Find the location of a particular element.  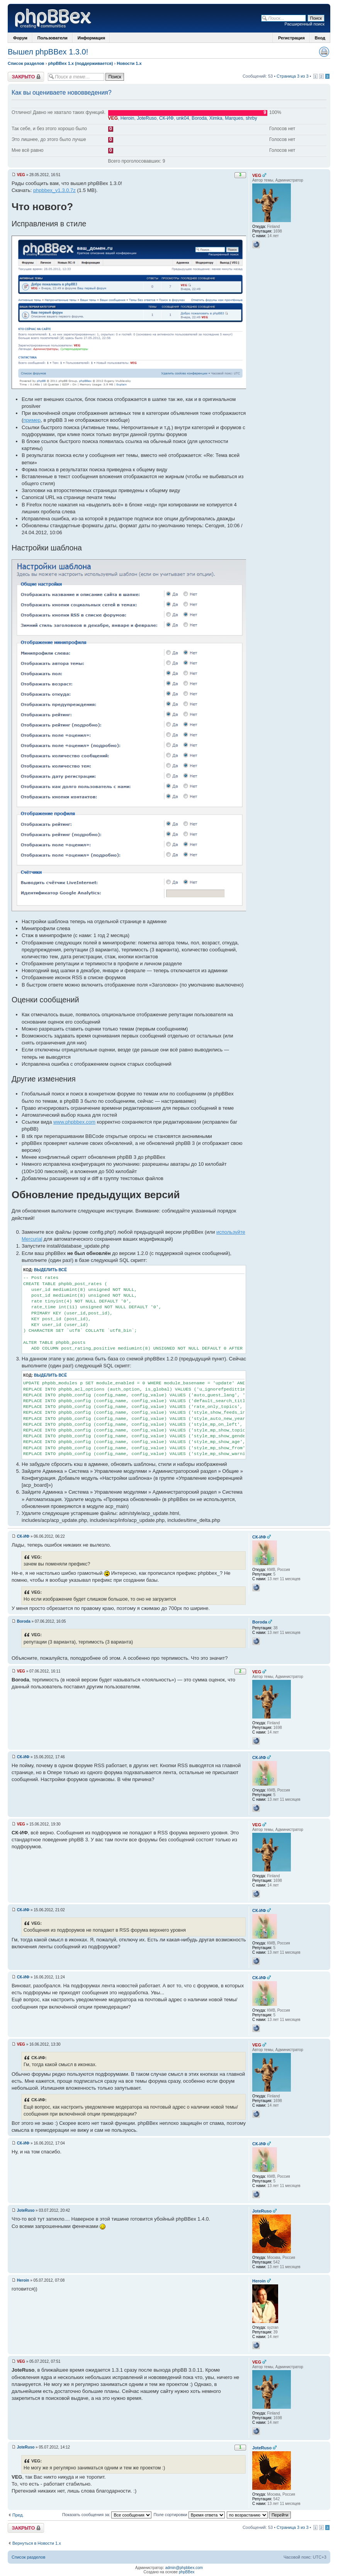

Пред. is located at coordinates (18, 2515).